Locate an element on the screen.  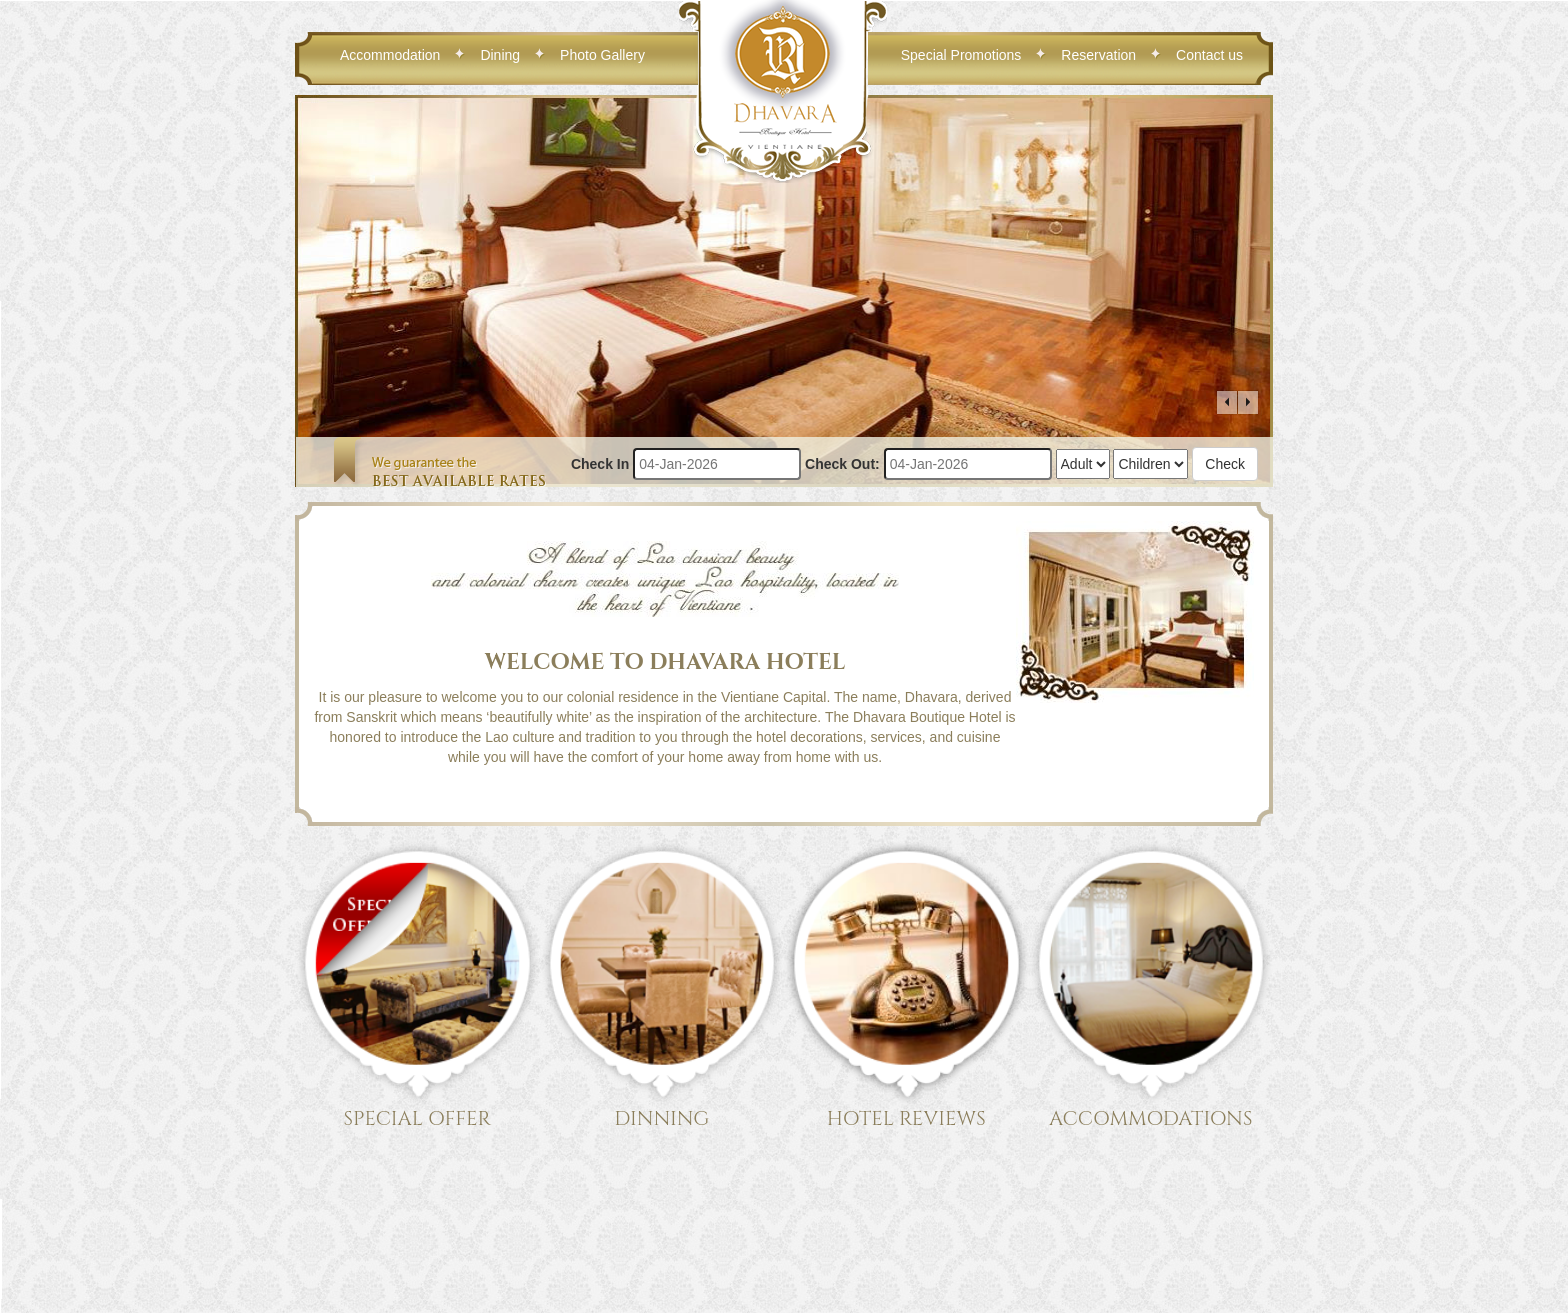
Photo Gallery is located at coordinates (602, 55).